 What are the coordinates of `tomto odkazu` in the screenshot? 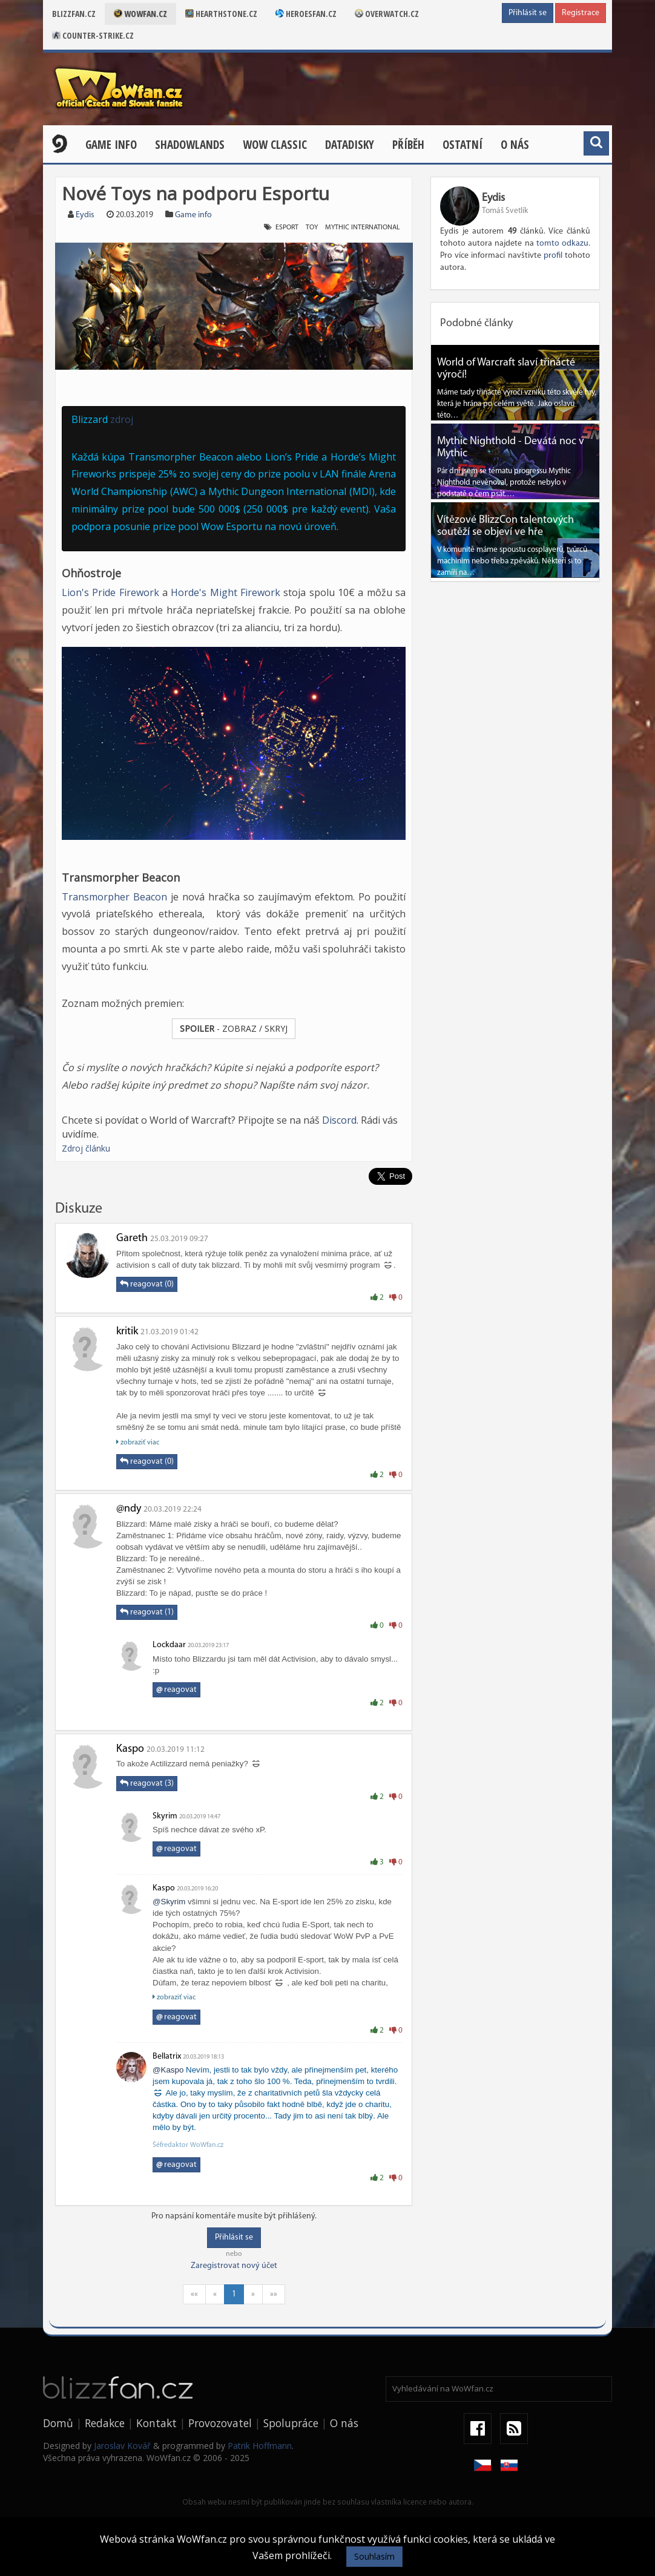 It's located at (562, 243).